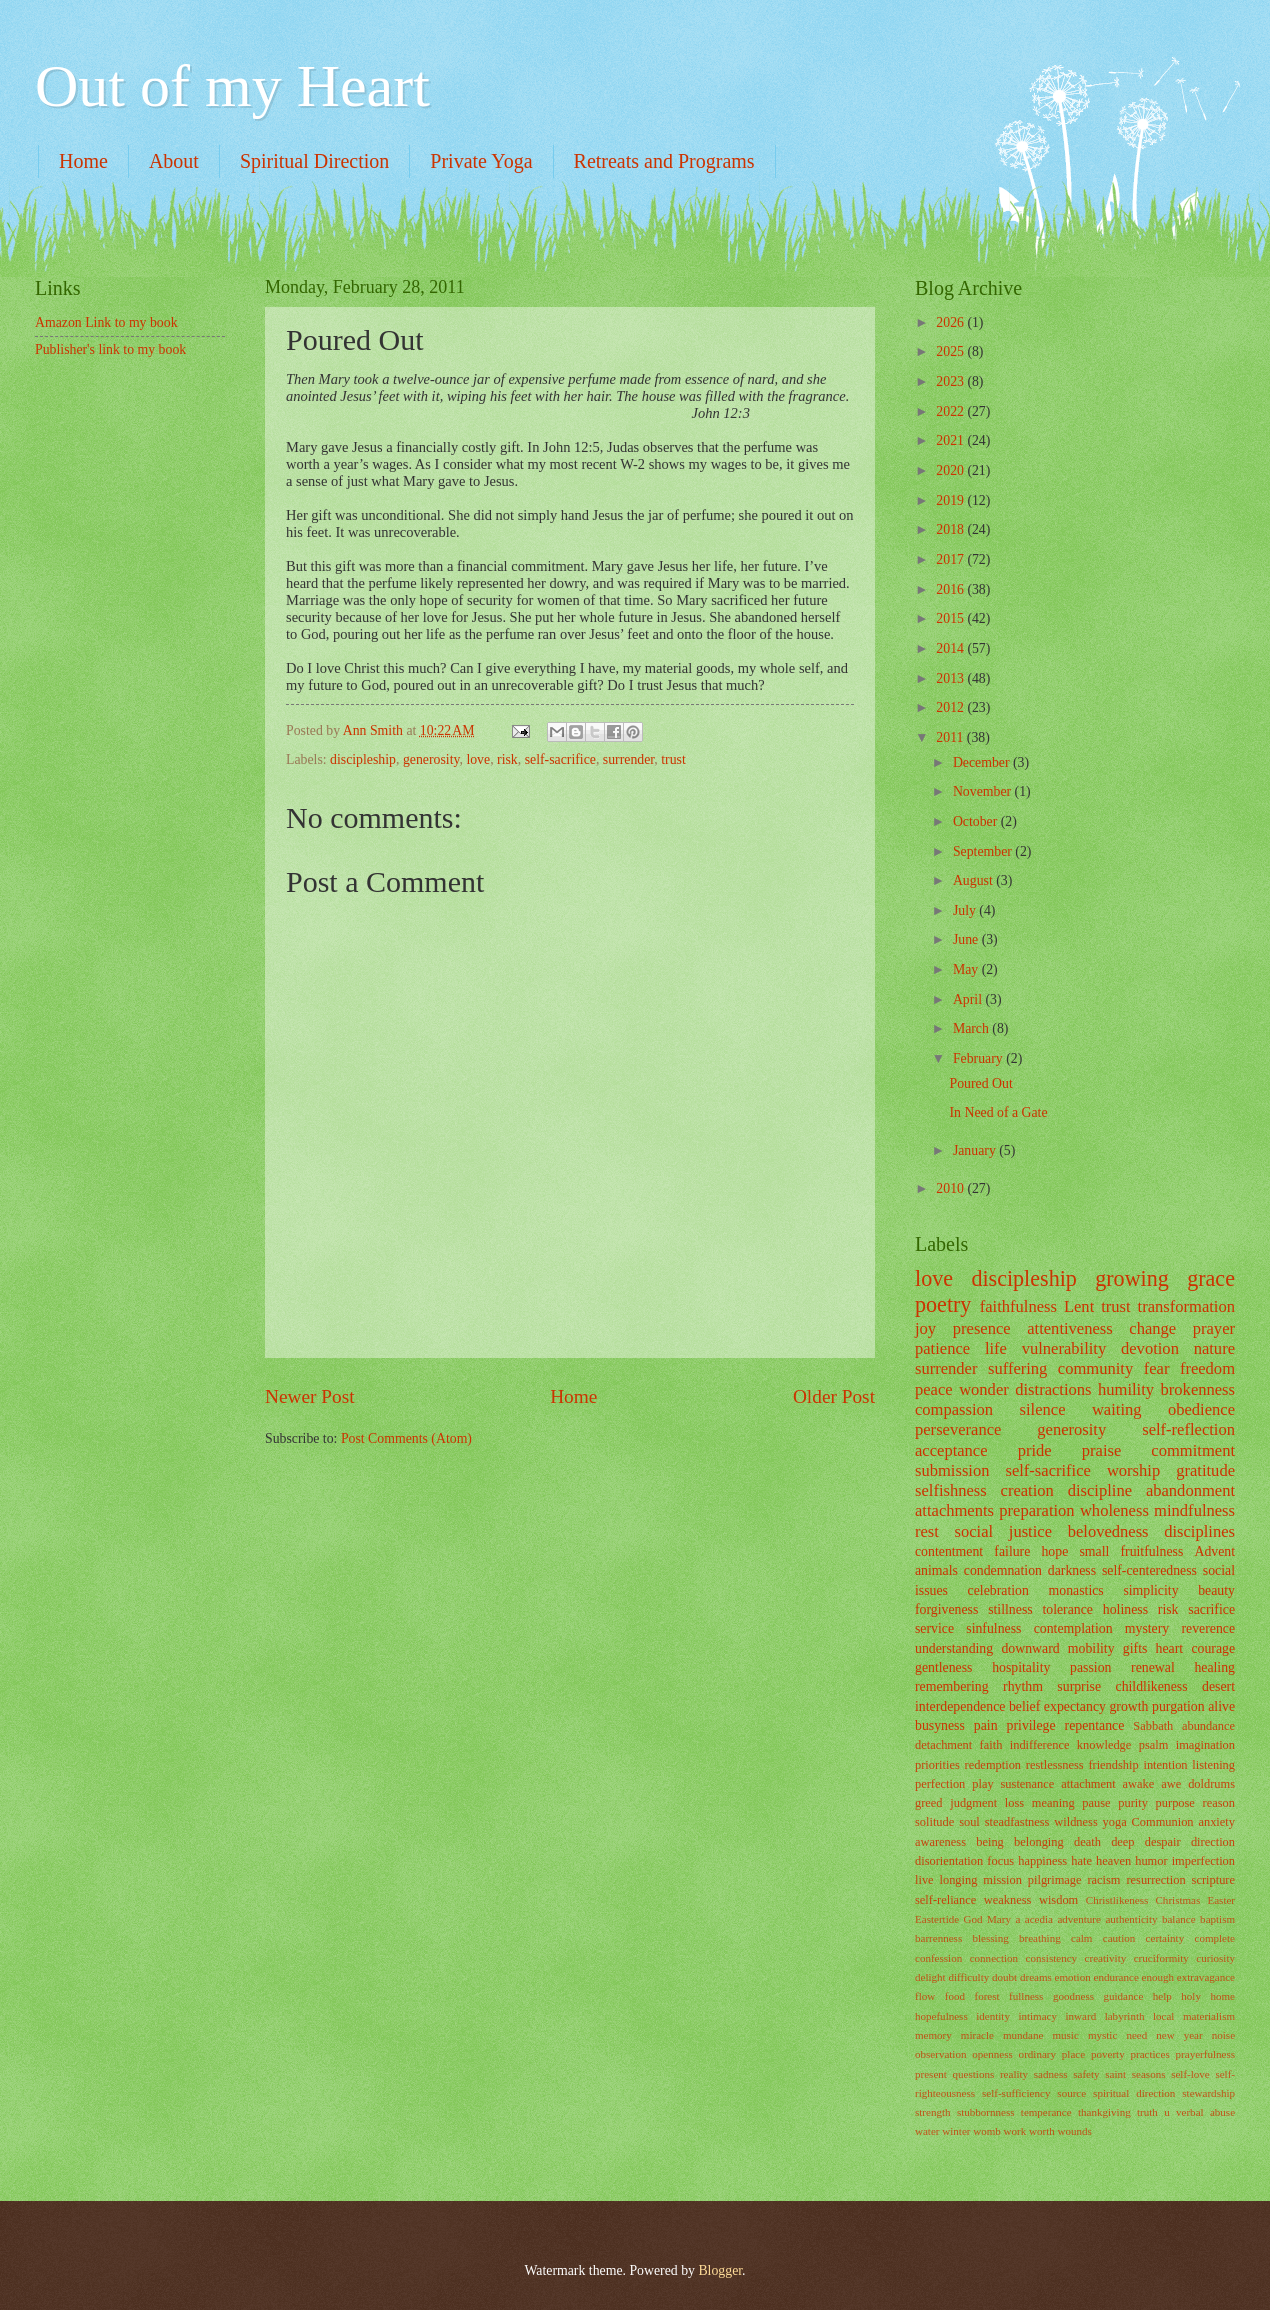 The image size is (1270, 2310). What do you see at coordinates (1213, 1880) in the screenshot?
I see `scripture` at bounding box center [1213, 1880].